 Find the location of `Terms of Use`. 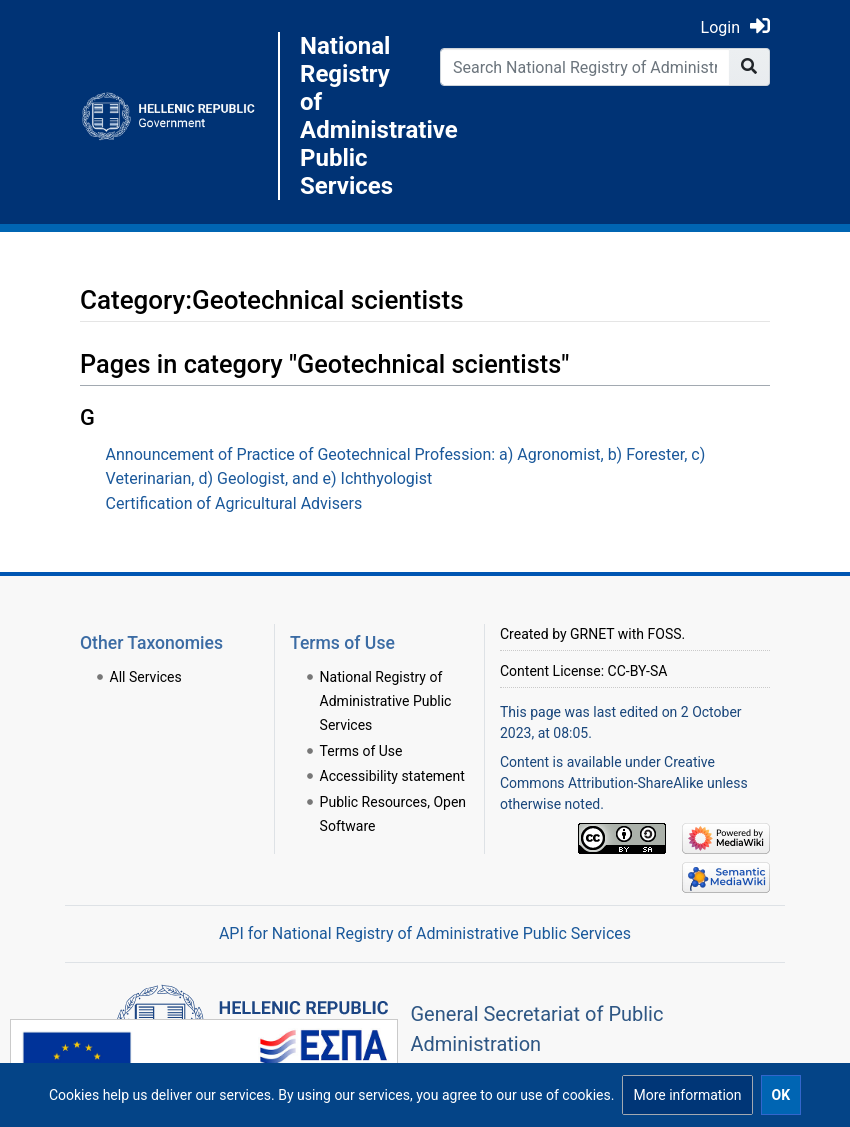

Terms of Use is located at coordinates (361, 751).